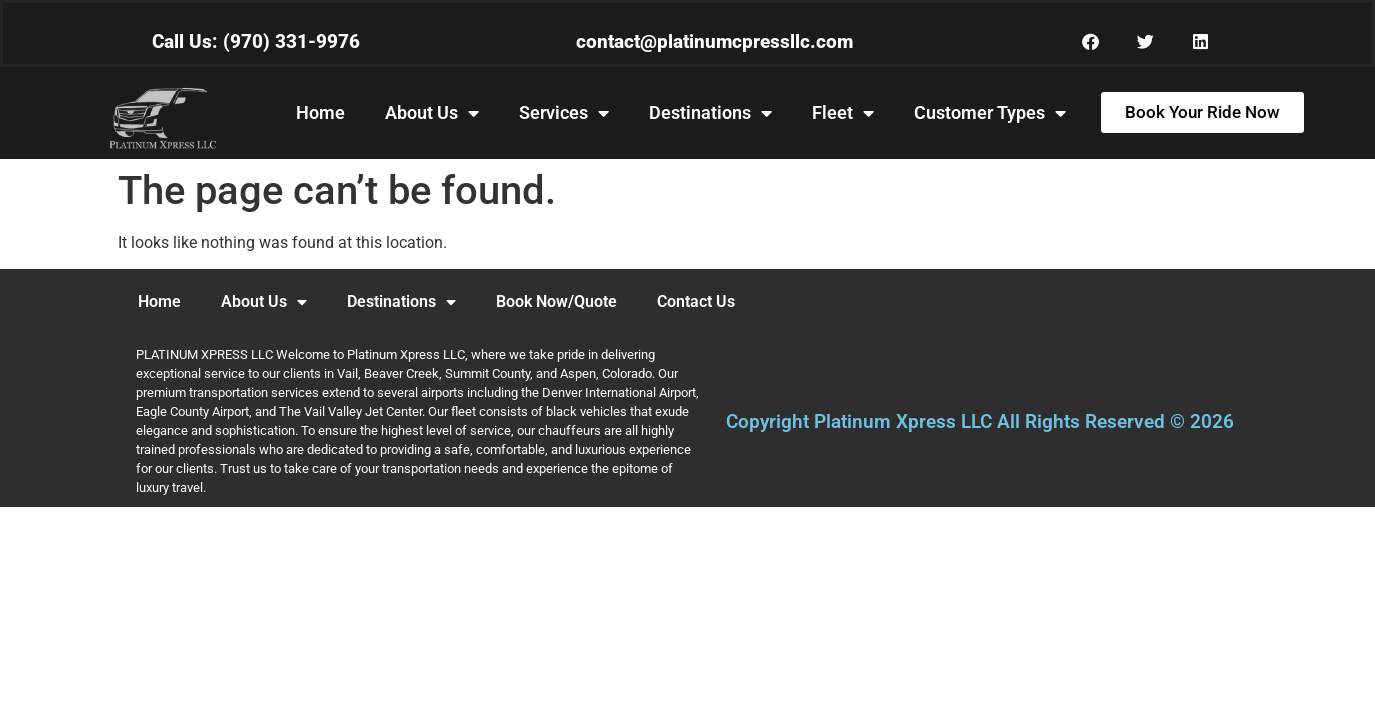 This screenshot has height=720, width=1375. What do you see at coordinates (564, 113) in the screenshot?
I see `Services` at bounding box center [564, 113].